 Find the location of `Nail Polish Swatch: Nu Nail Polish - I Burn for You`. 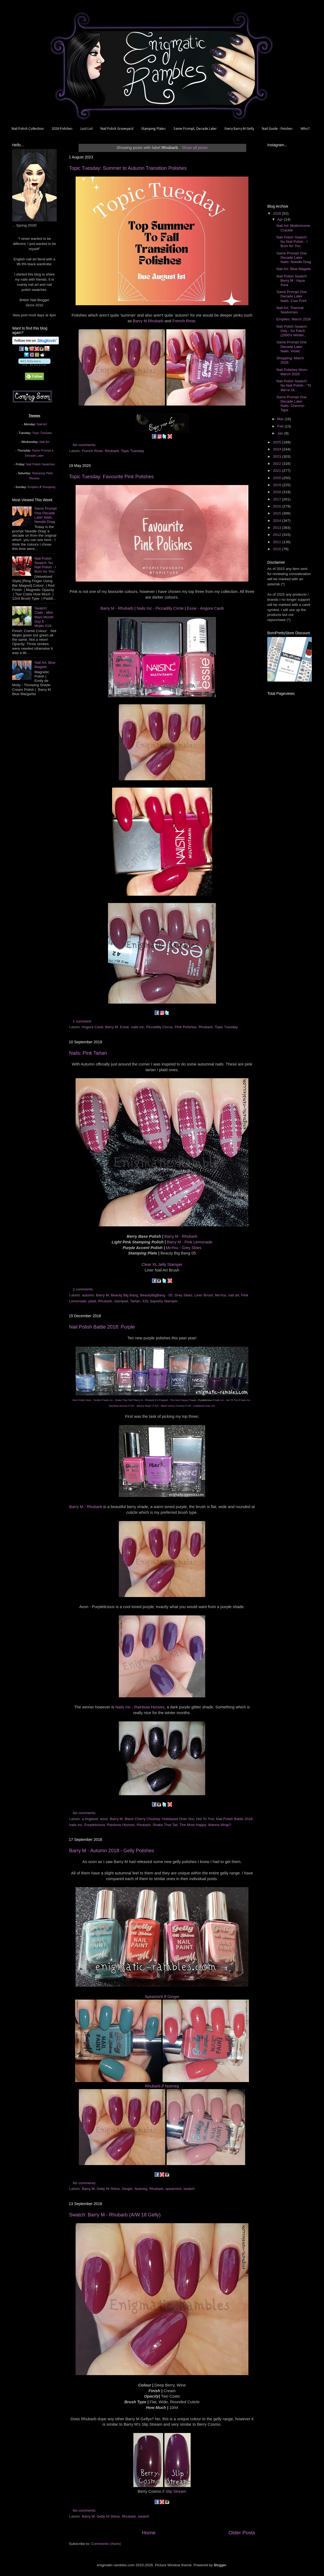

Nail Polish Swatch: Nu Nail Polish - I Burn for You is located at coordinates (45, 565).